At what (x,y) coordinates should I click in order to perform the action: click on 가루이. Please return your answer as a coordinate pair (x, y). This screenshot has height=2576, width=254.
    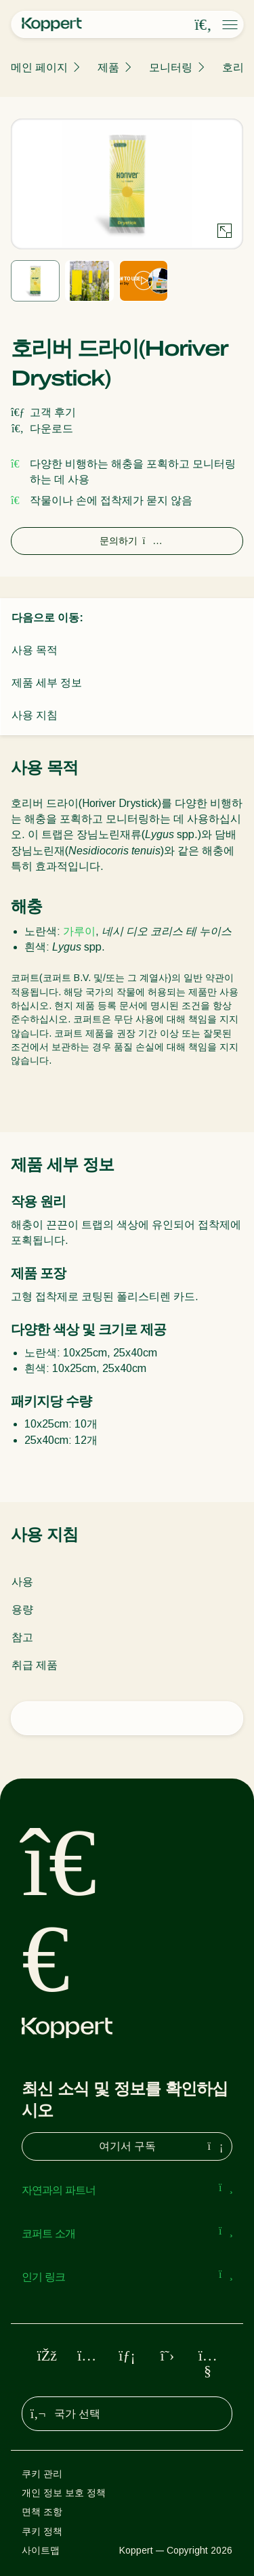
    Looking at the image, I should click on (79, 931).